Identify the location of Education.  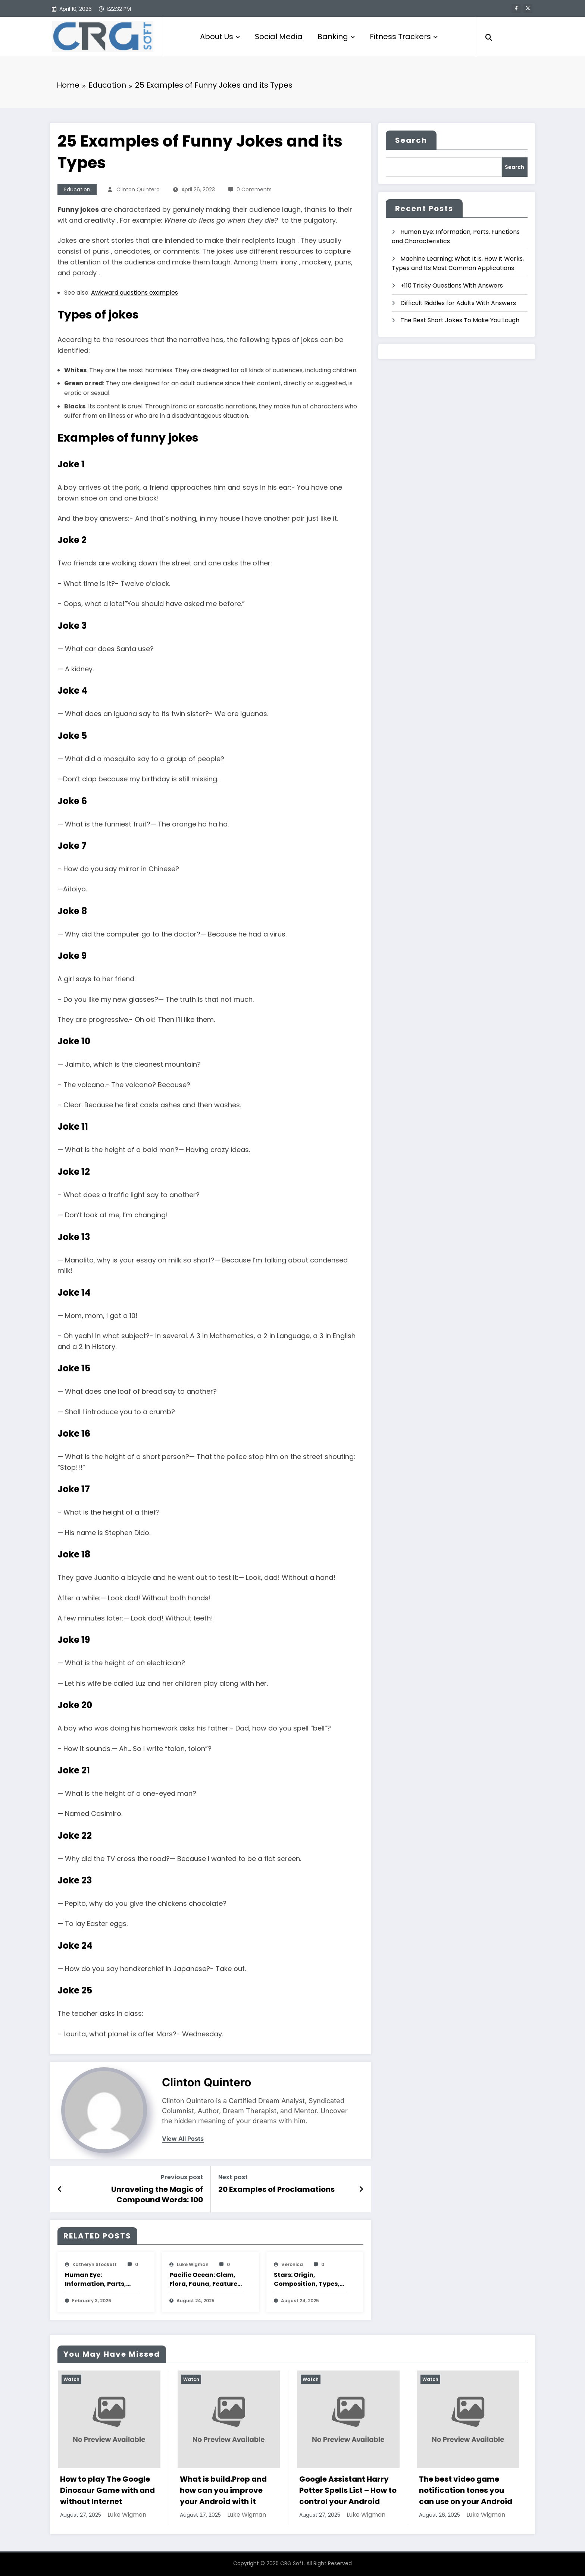
(77, 189).